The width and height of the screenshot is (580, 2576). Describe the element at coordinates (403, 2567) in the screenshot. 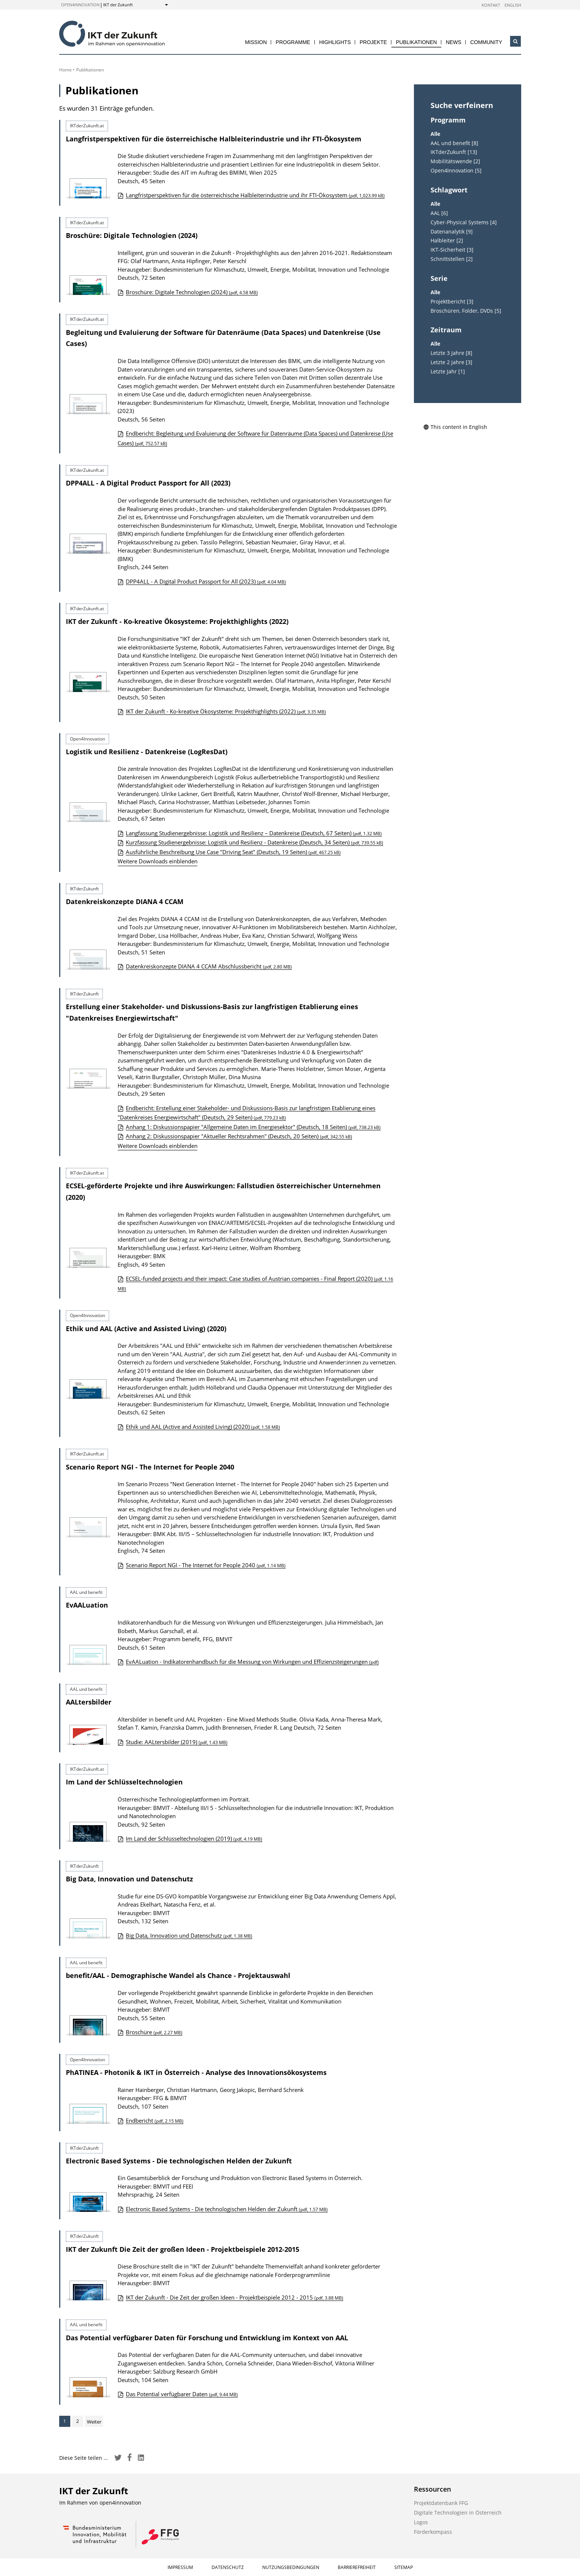

I see `Sitemap` at that location.